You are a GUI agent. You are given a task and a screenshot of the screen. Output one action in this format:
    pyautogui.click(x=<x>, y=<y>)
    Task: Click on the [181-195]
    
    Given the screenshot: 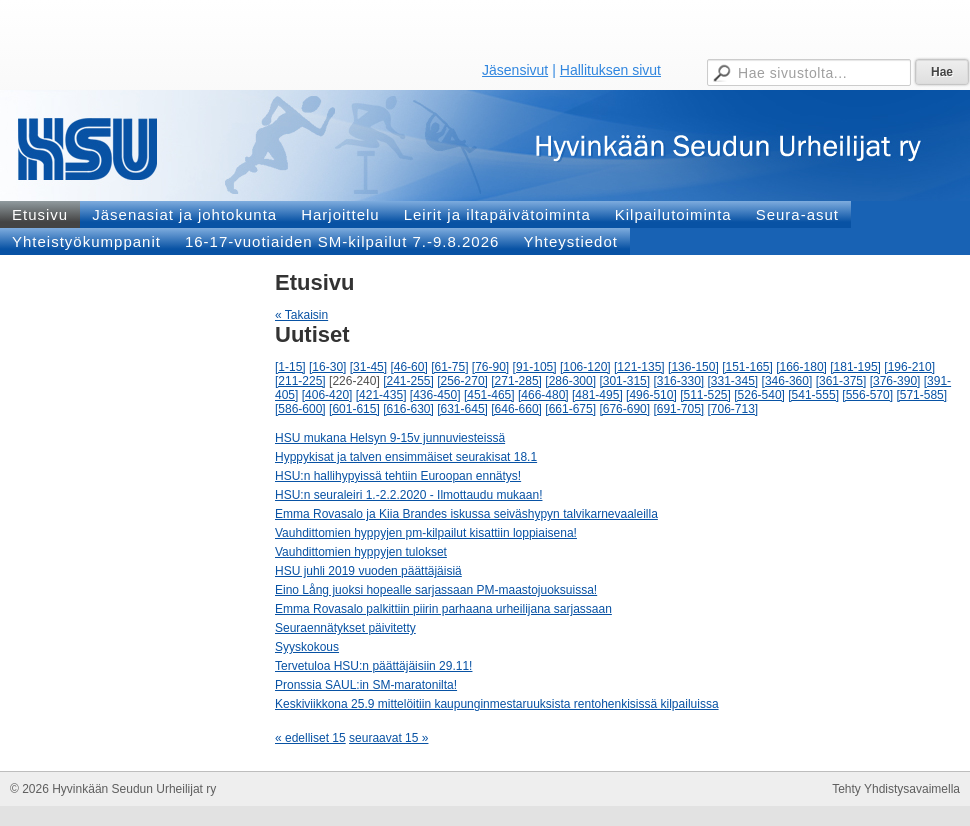 What is the action you would take?
    pyautogui.click(x=855, y=367)
    